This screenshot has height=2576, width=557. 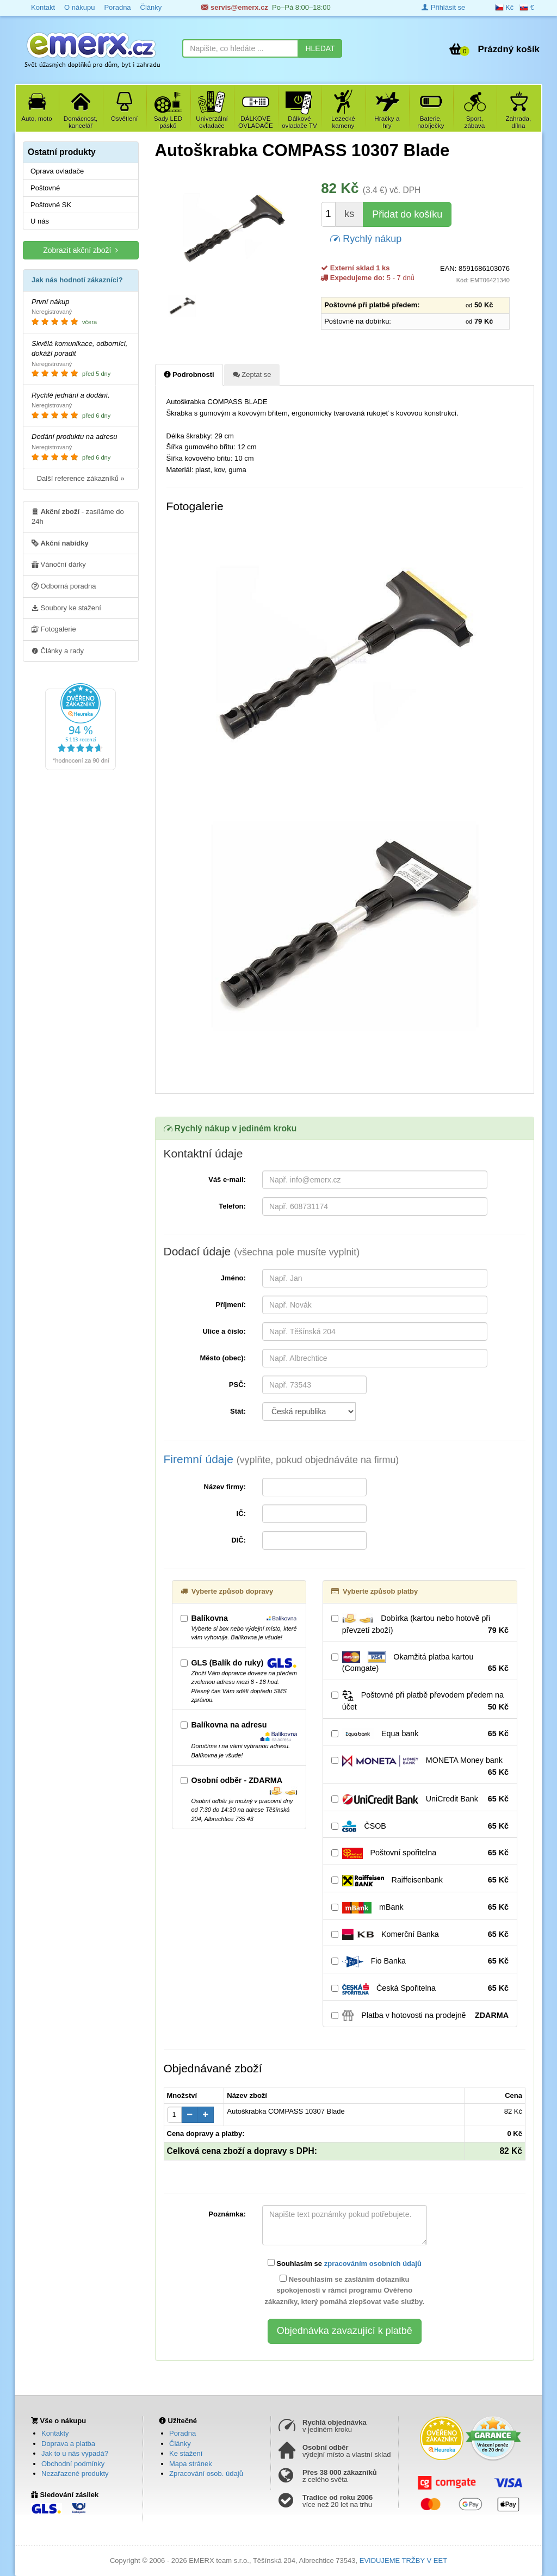 I want to click on U nás, so click(x=39, y=221).